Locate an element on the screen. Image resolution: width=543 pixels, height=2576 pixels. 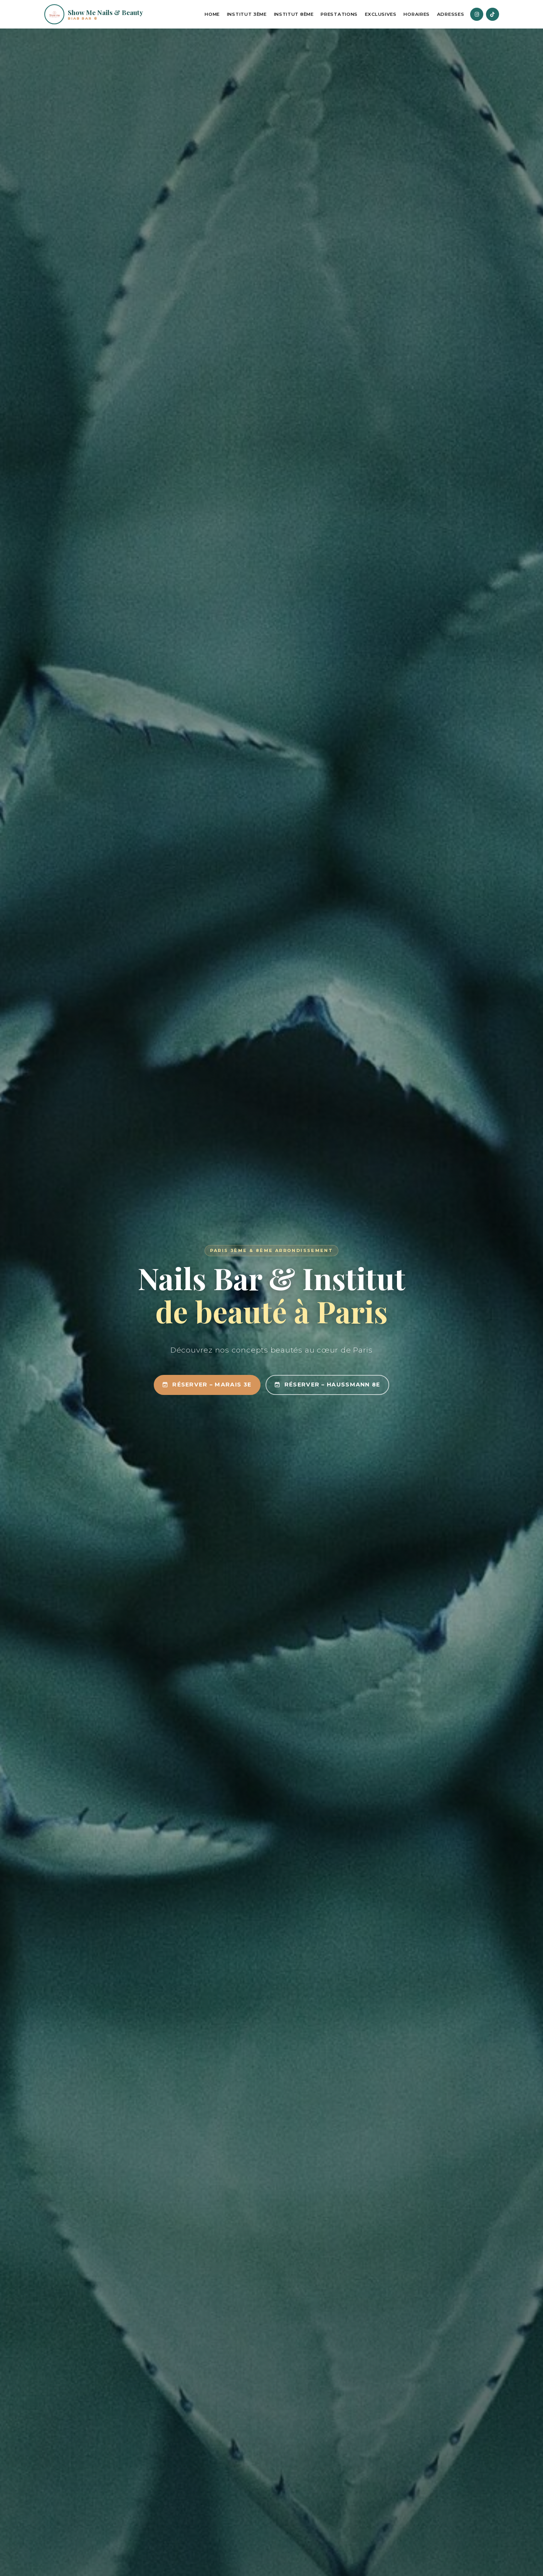
Prestations is located at coordinates (339, 14).